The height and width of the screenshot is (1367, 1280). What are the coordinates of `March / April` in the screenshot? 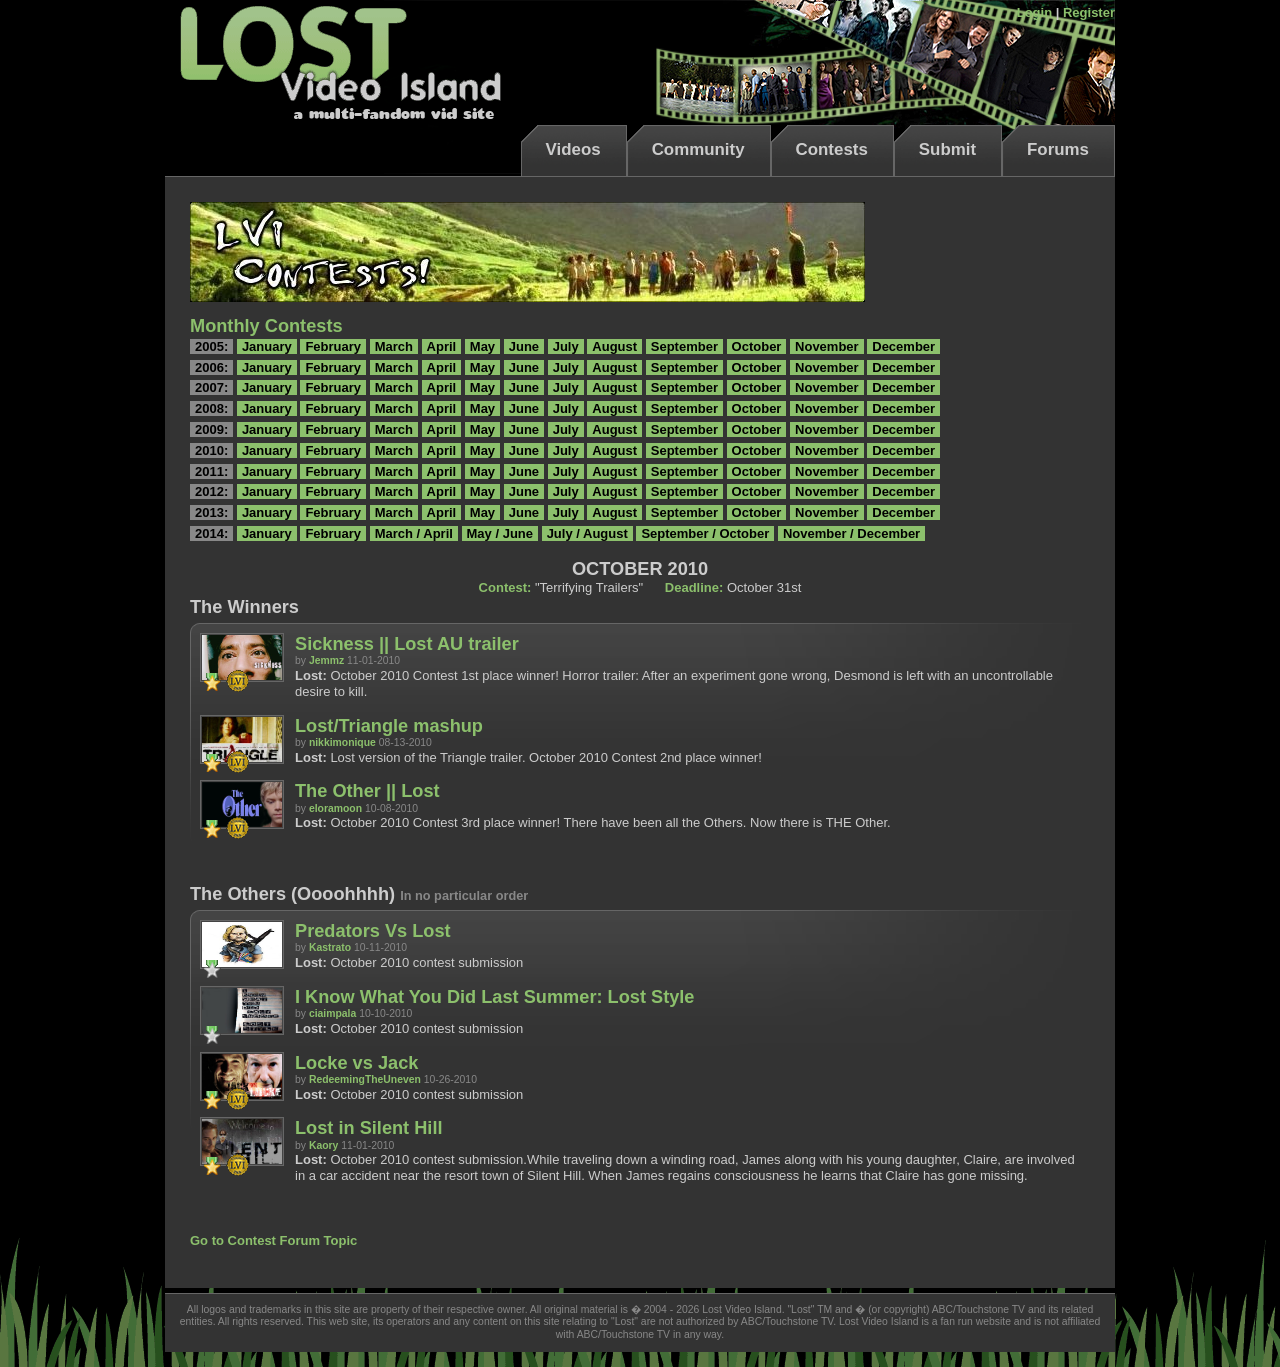 It's located at (414, 533).